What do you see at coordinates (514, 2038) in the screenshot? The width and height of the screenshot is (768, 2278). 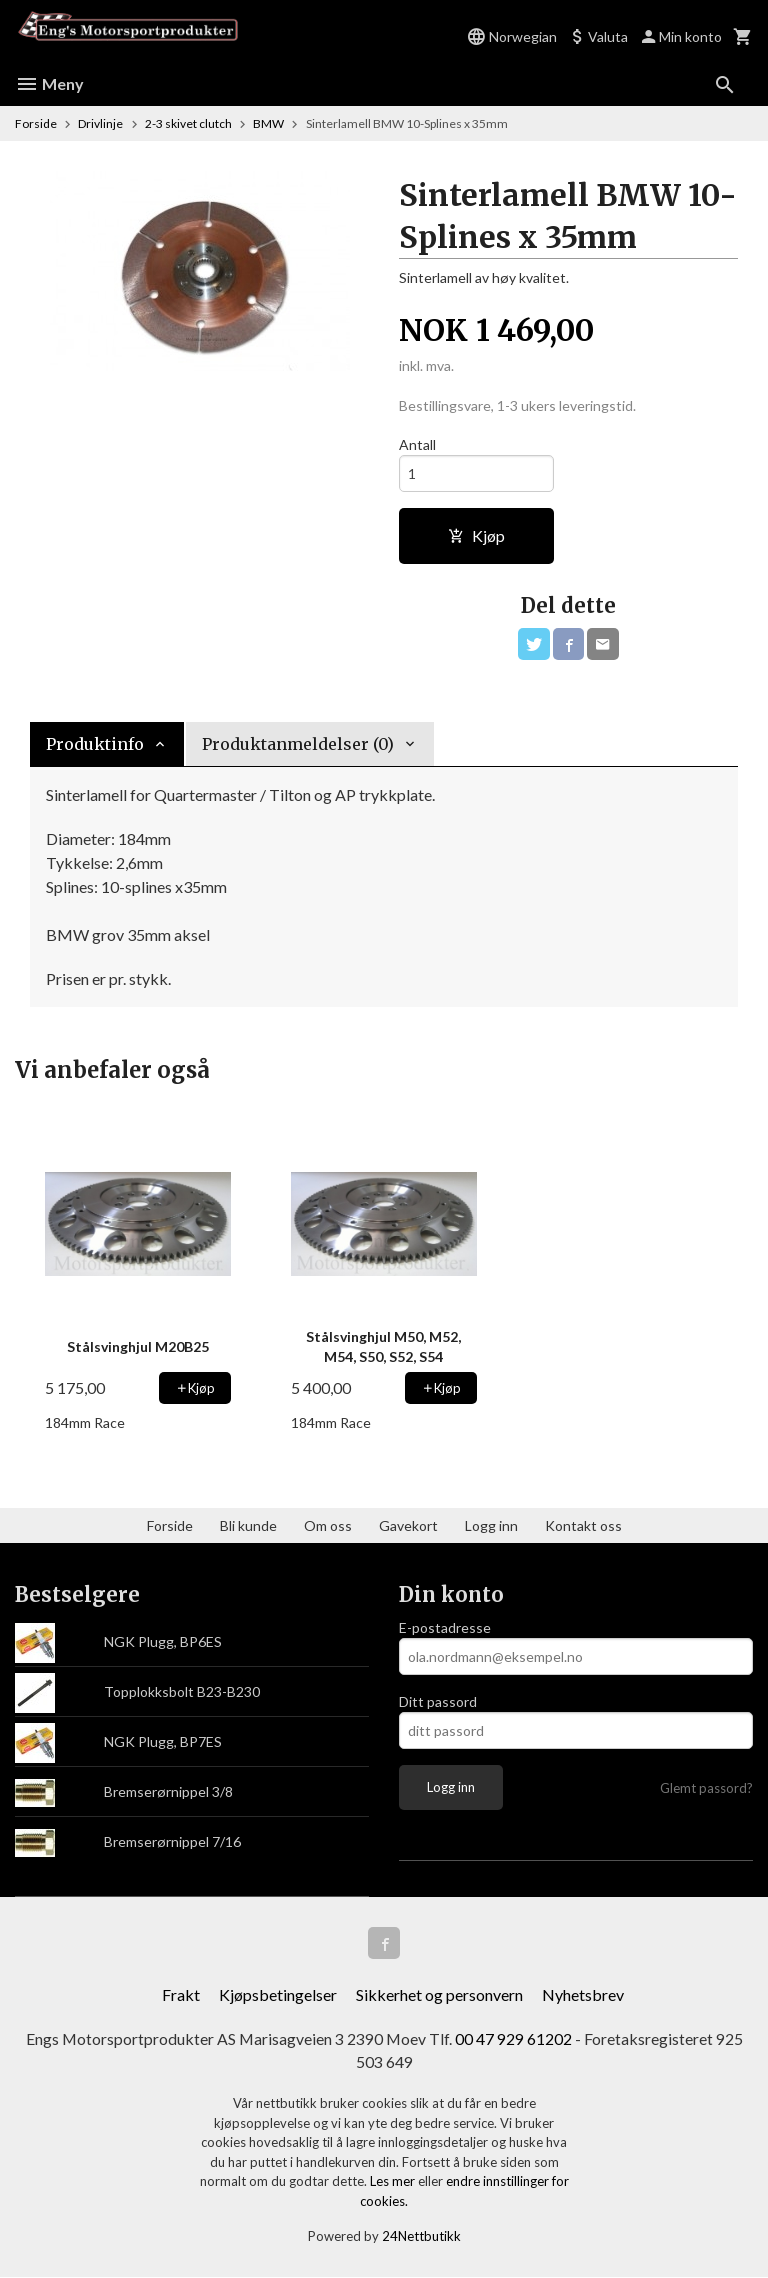 I see `00 47 929 61202` at bounding box center [514, 2038].